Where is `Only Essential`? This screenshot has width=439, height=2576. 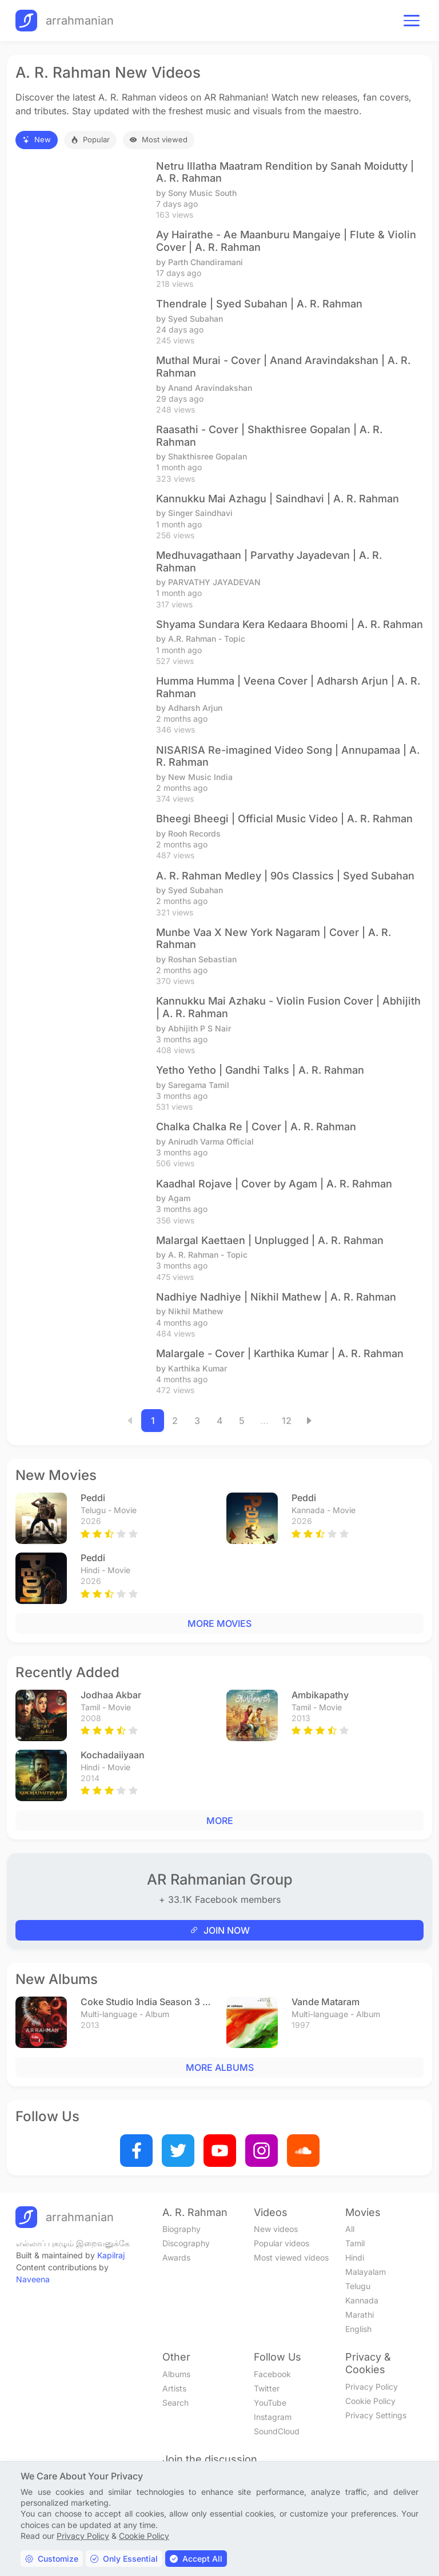 Only Essential is located at coordinates (124, 2558).